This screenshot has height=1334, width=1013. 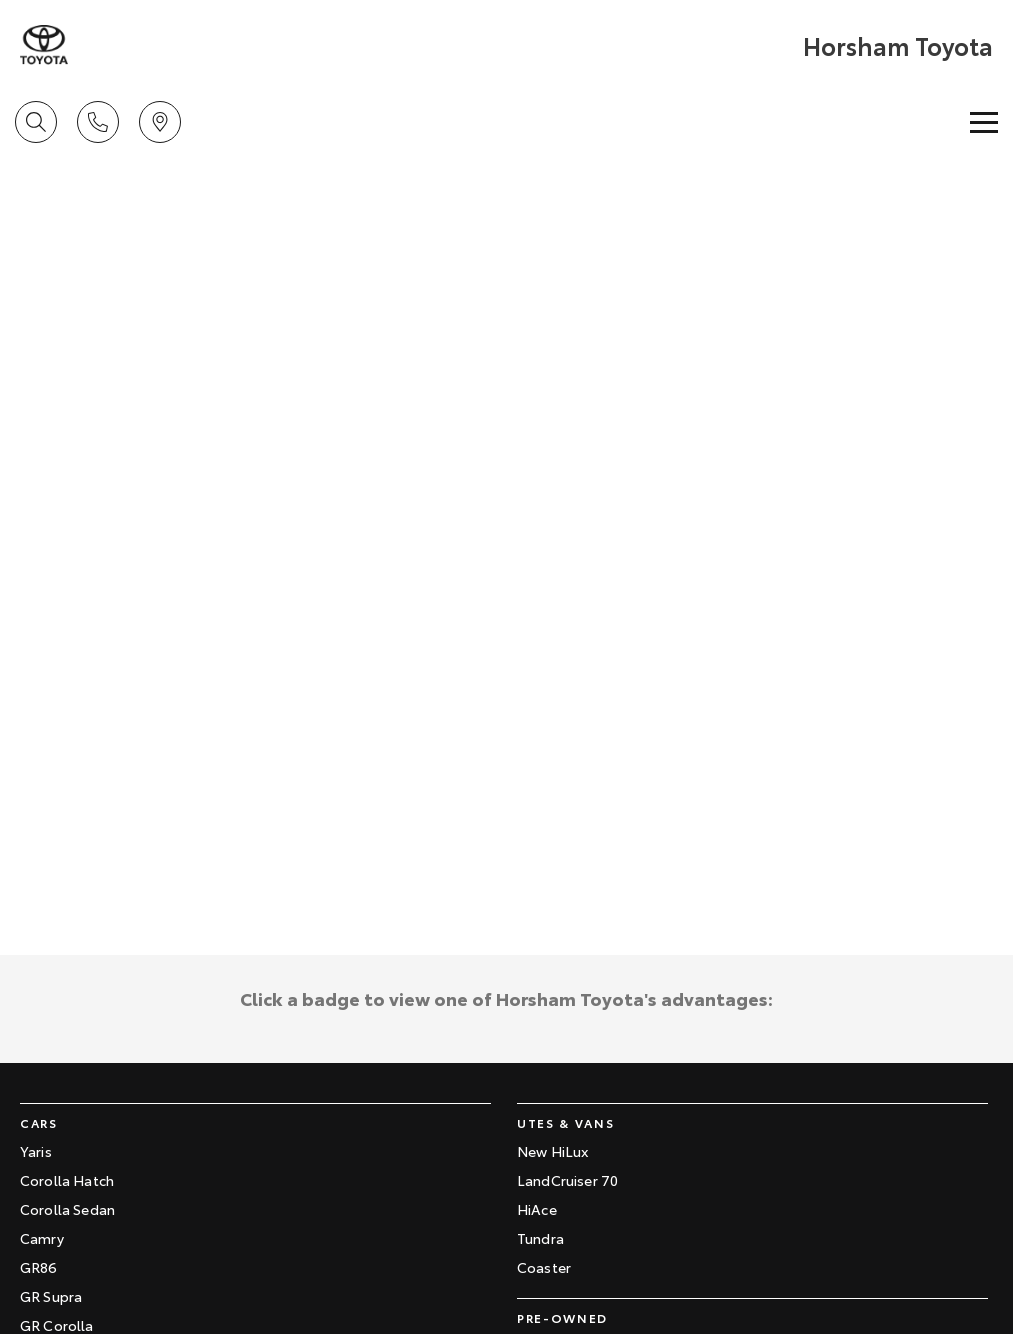 I want to click on GR86, so click(x=39, y=1267).